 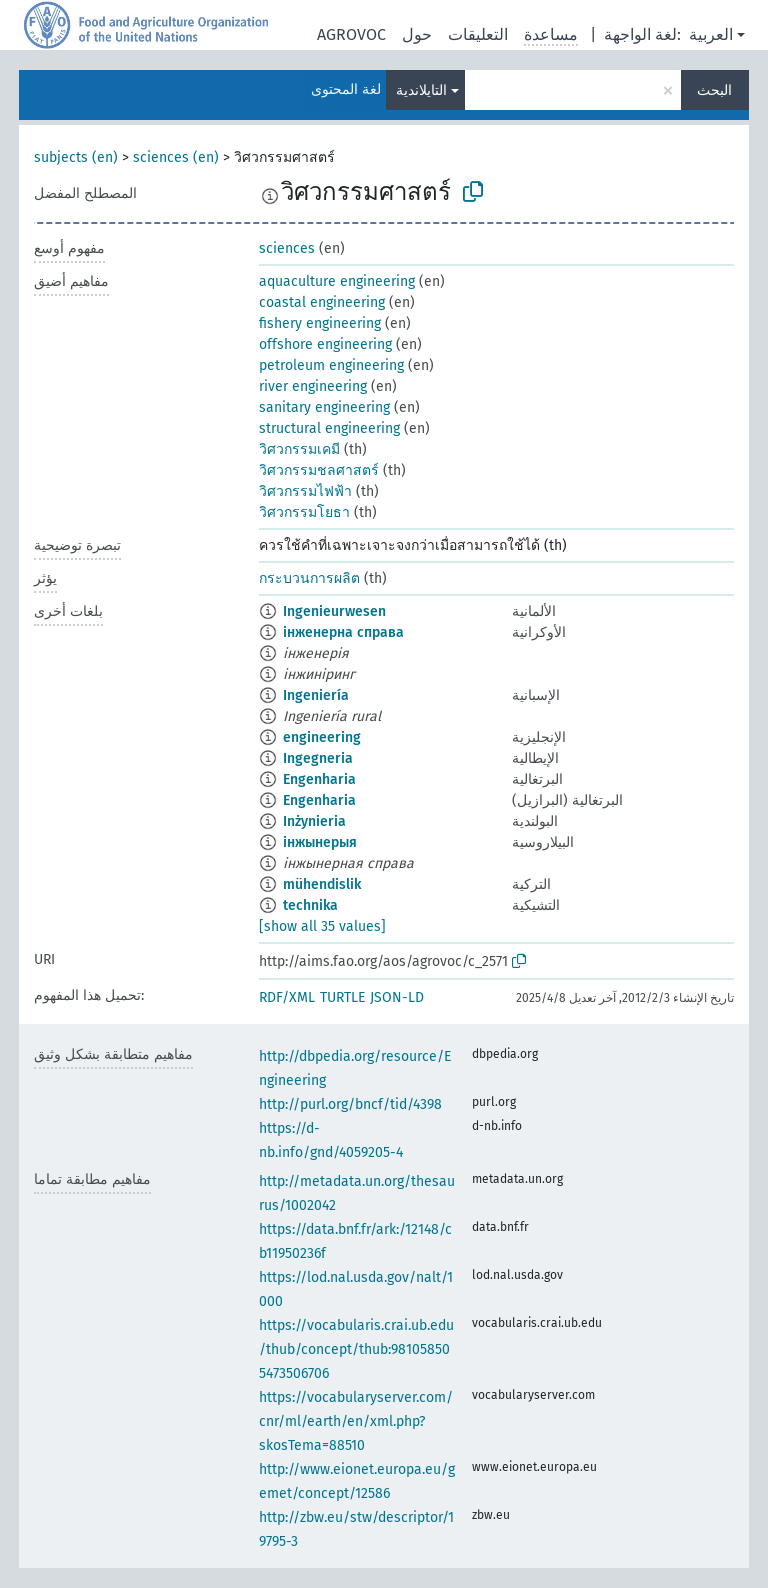 I want to click on https://vocabularis.crai.ub.edu/thub/concept/thub:981058505473506706, so click(x=356, y=1349).